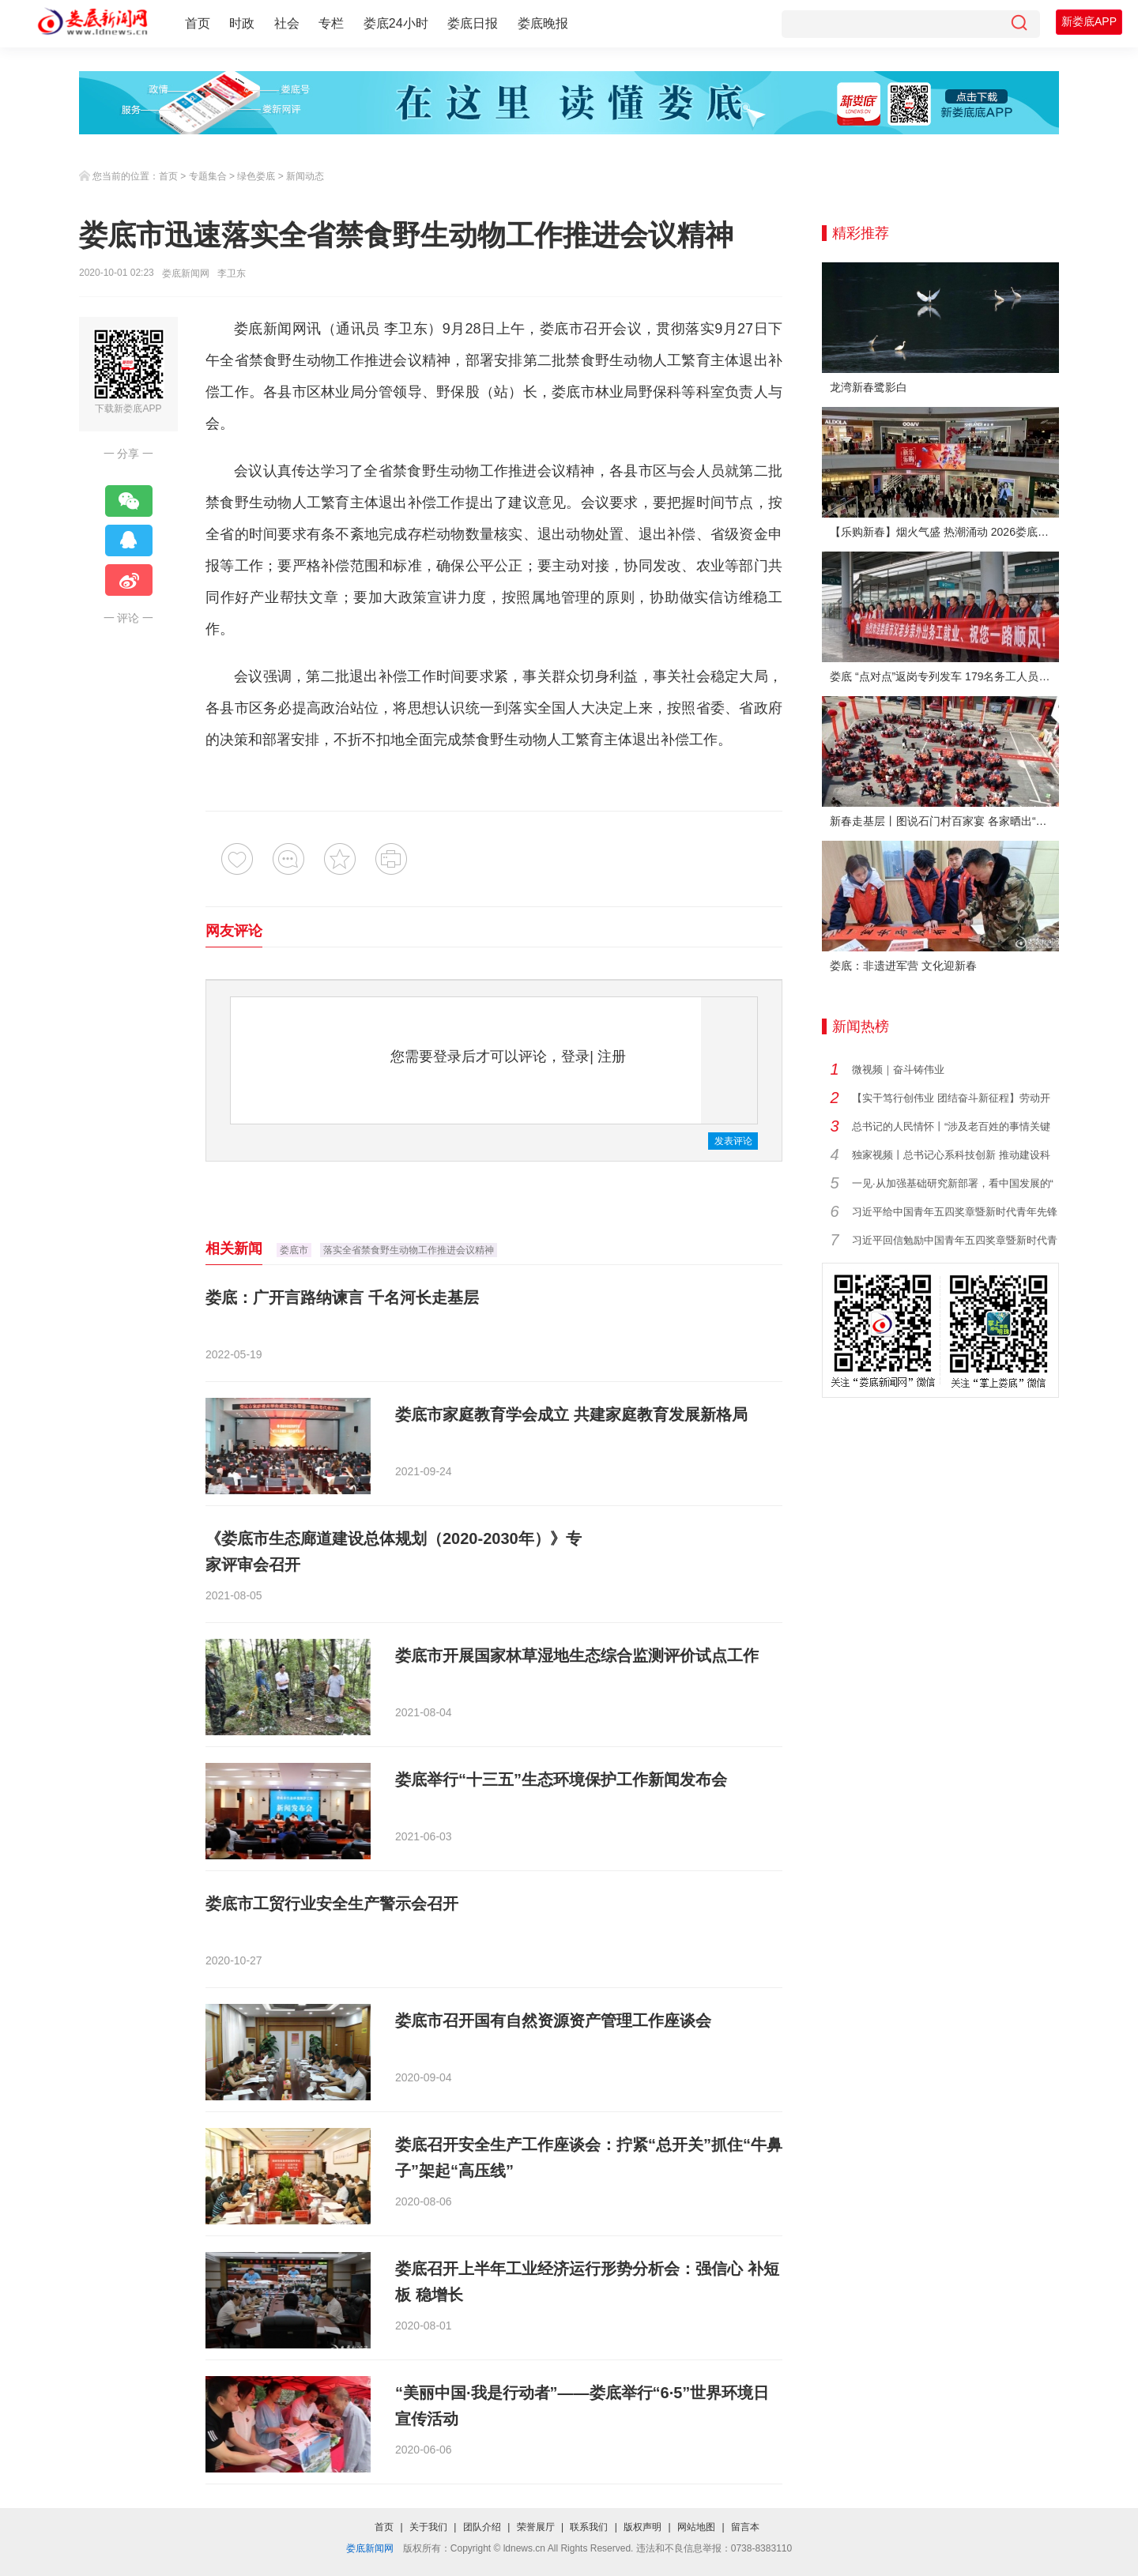 The height and width of the screenshot is (2576, 1138). What do you see at coordinates (342, 1297) in the screenshot?
I see `娄底：广开言路纳谏言 千名河长走基层` at bounding box center [342, 1297].